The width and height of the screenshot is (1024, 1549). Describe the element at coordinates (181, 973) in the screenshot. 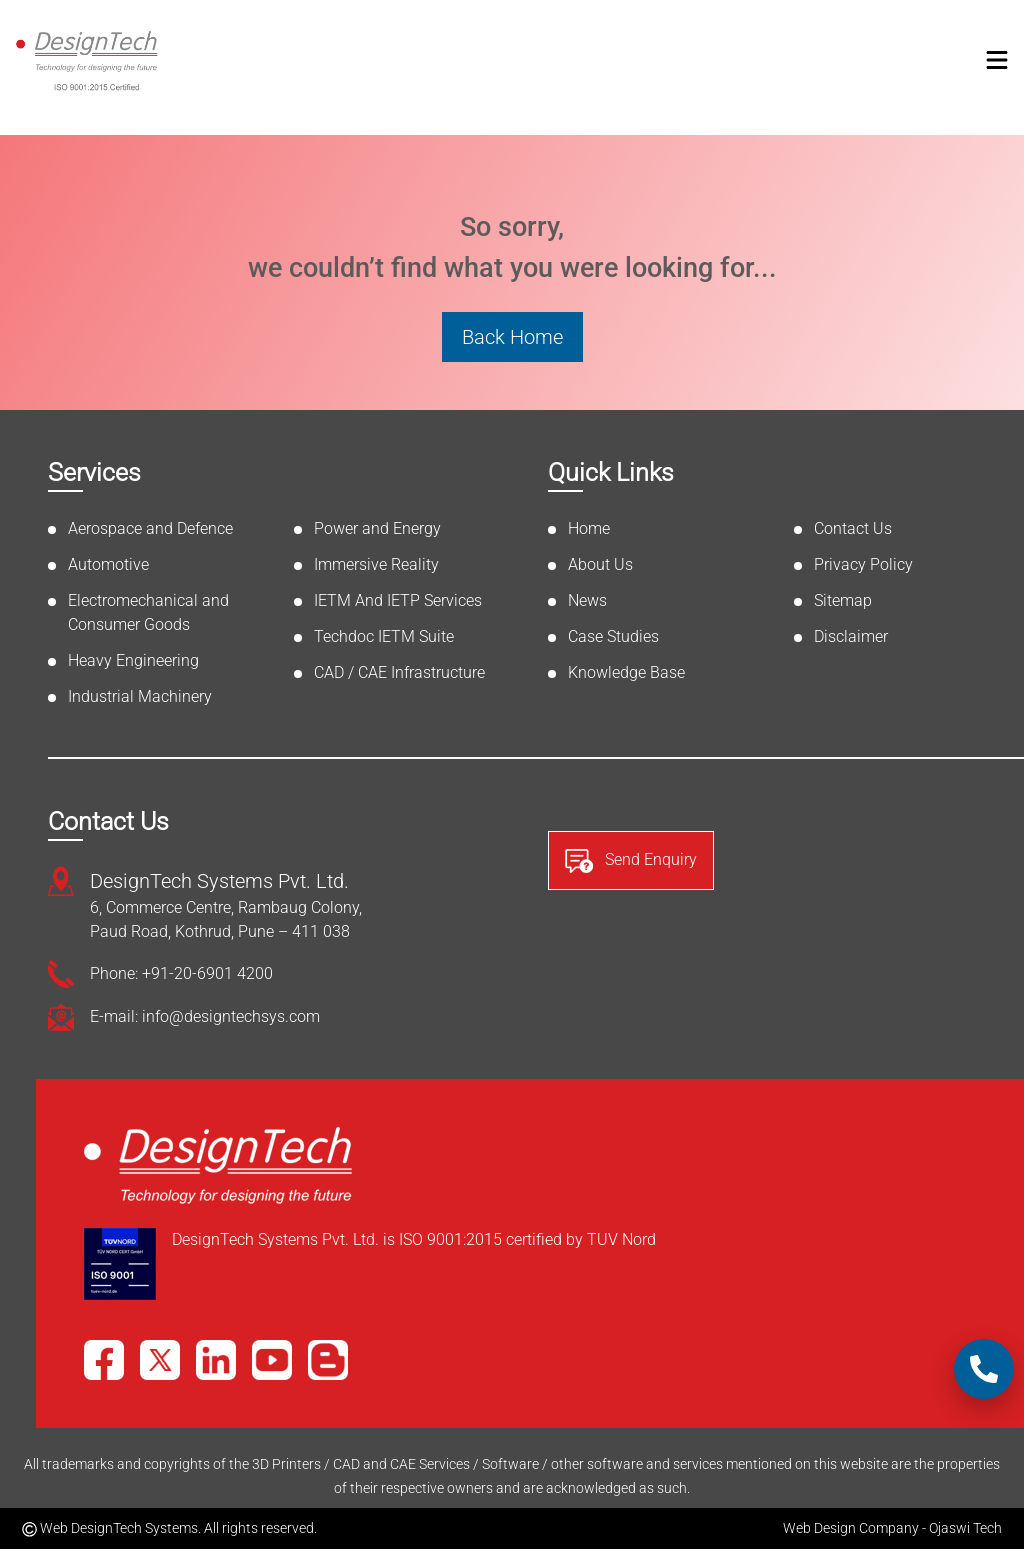

I see `Phone: +91-20-6901 4200` at that location.